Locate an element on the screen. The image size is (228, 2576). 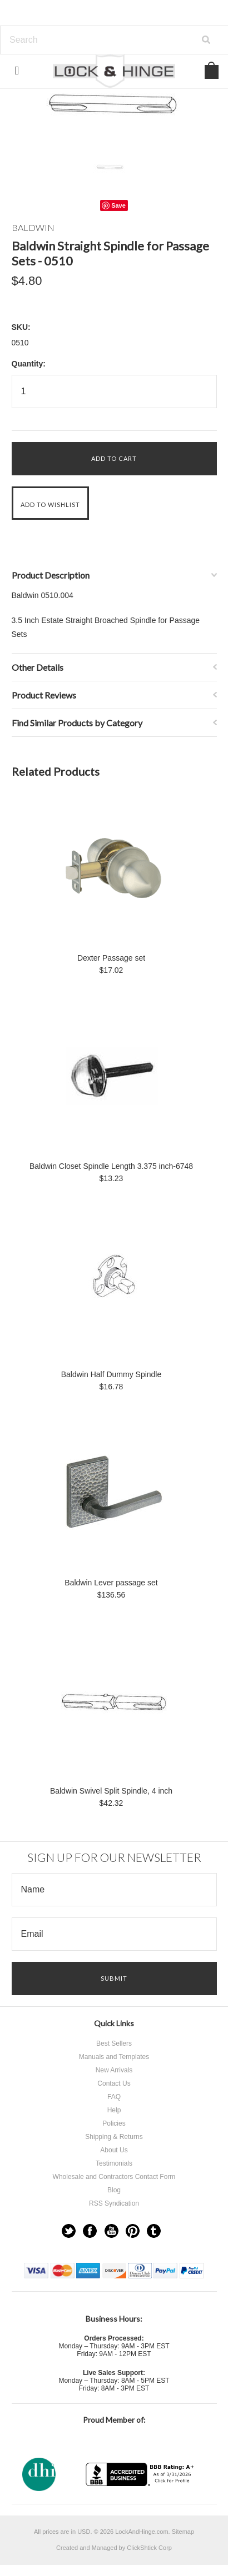
Baldwin Closet Spindle Length 3.375 inch-6748 is located at coordinates (111, 1166).